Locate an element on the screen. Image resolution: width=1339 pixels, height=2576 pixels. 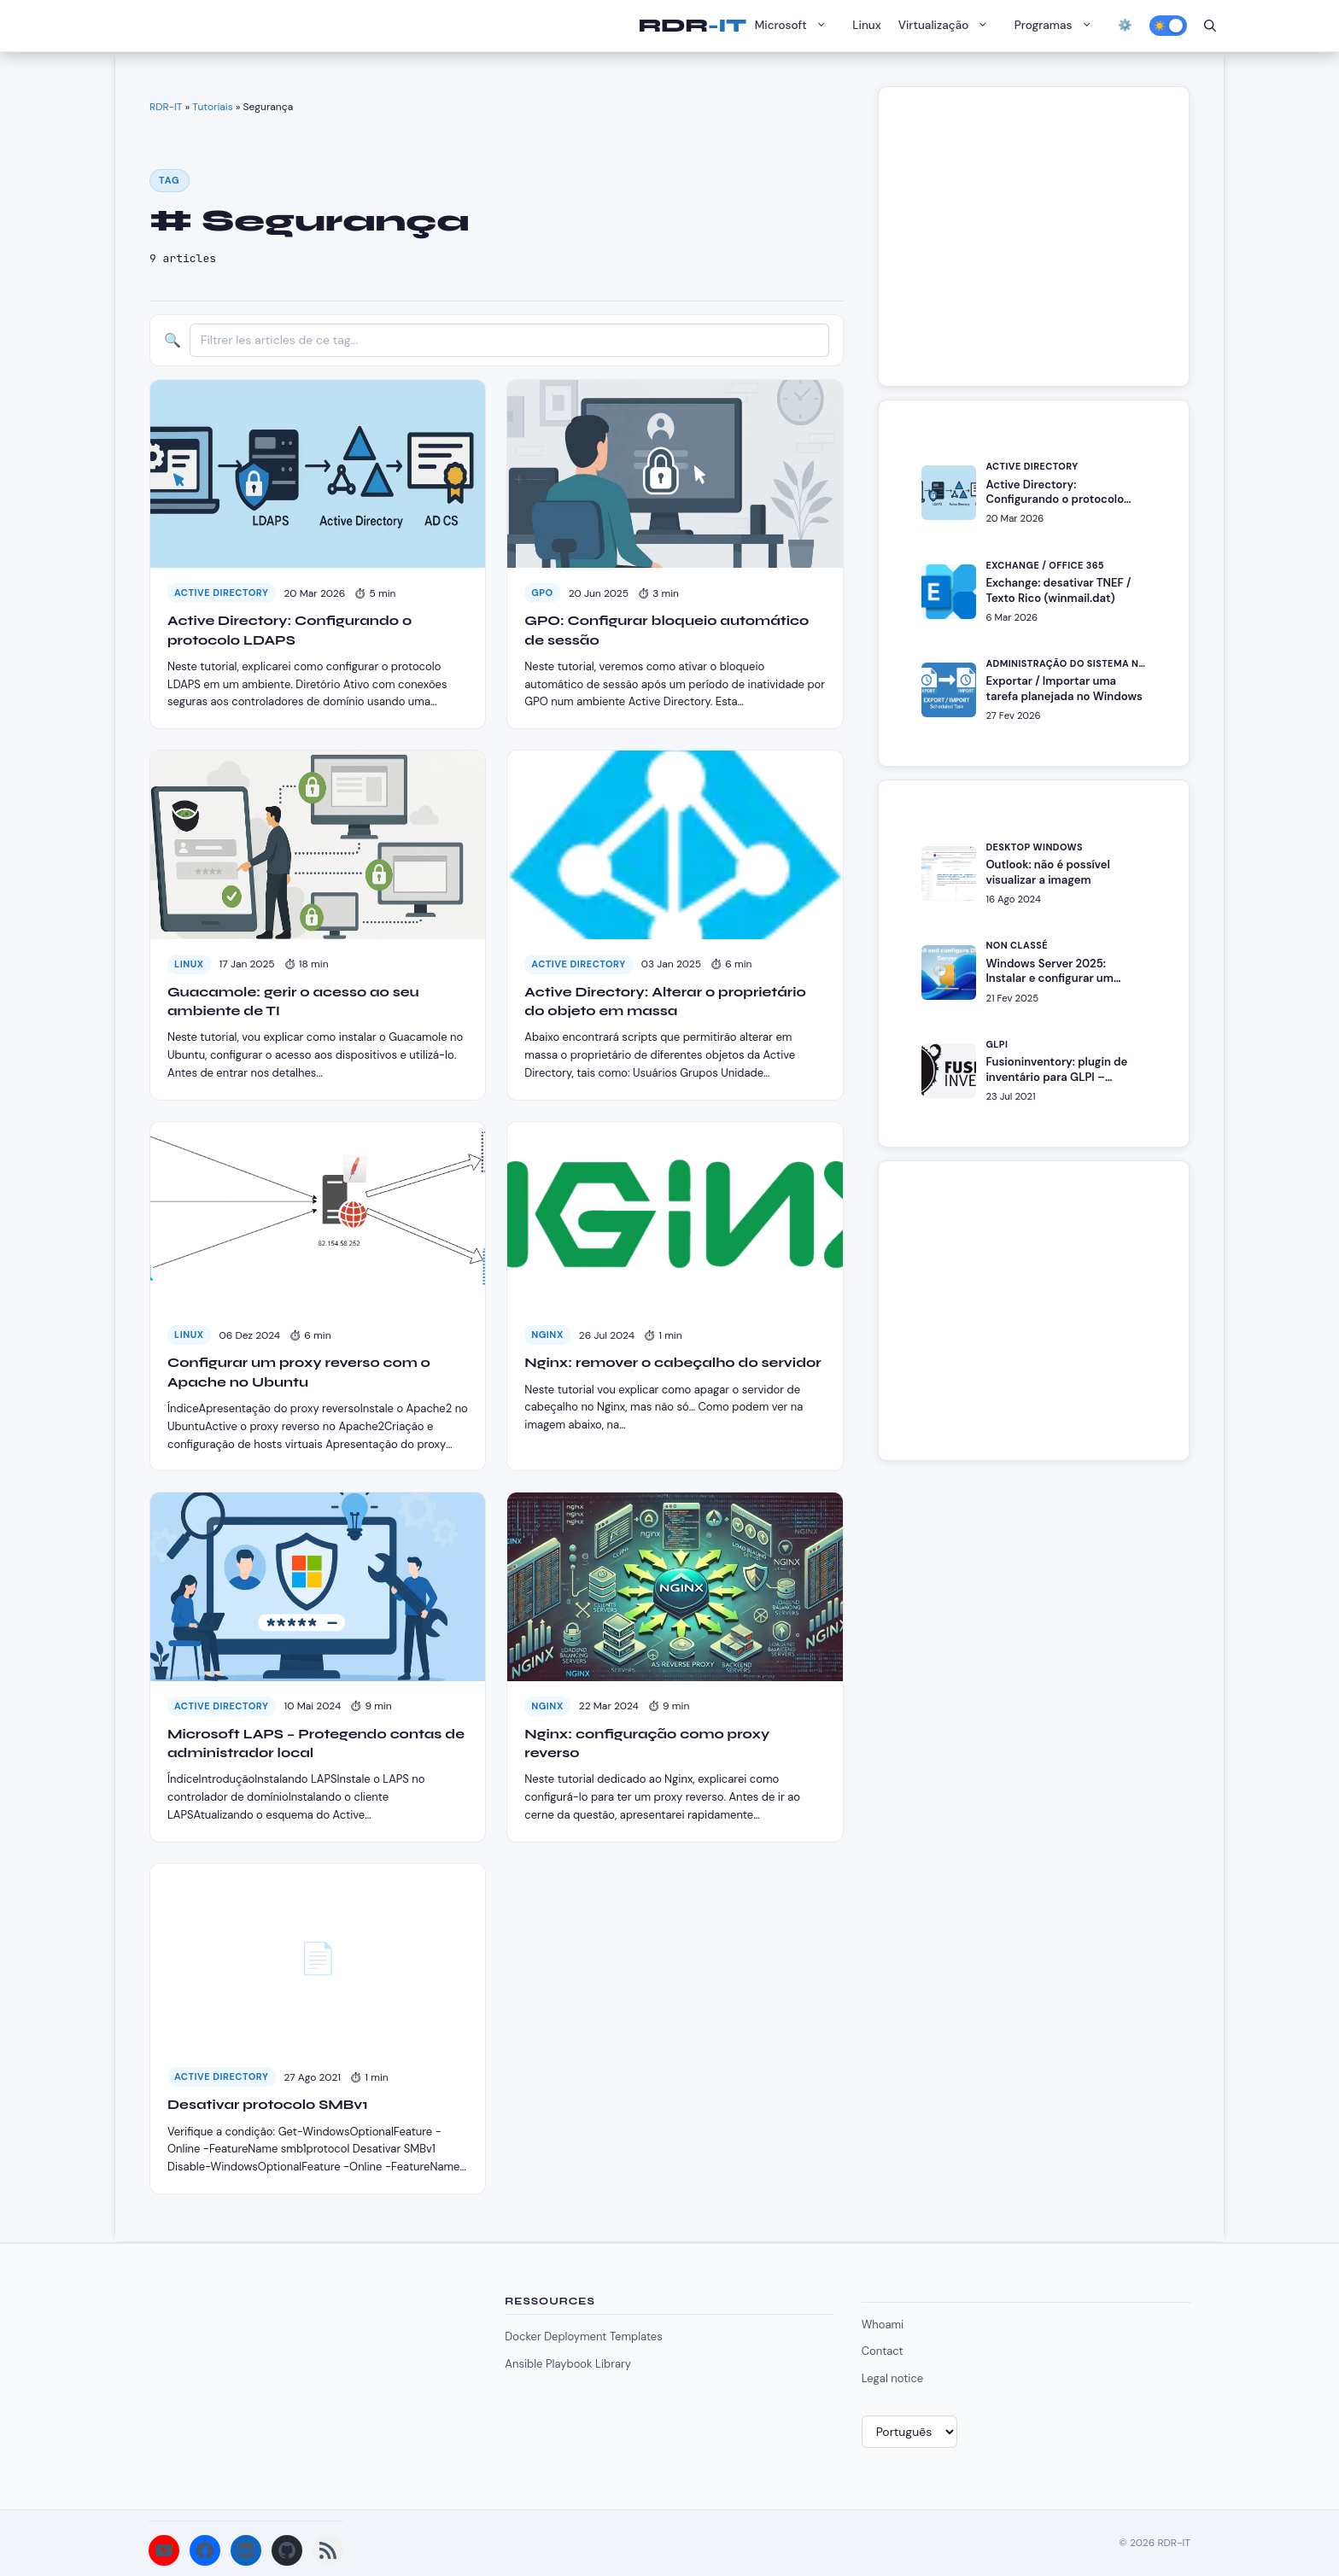
Guacamole: gerir o acesso ao seu ambiente de TI is located at coordinates (293, 1001).